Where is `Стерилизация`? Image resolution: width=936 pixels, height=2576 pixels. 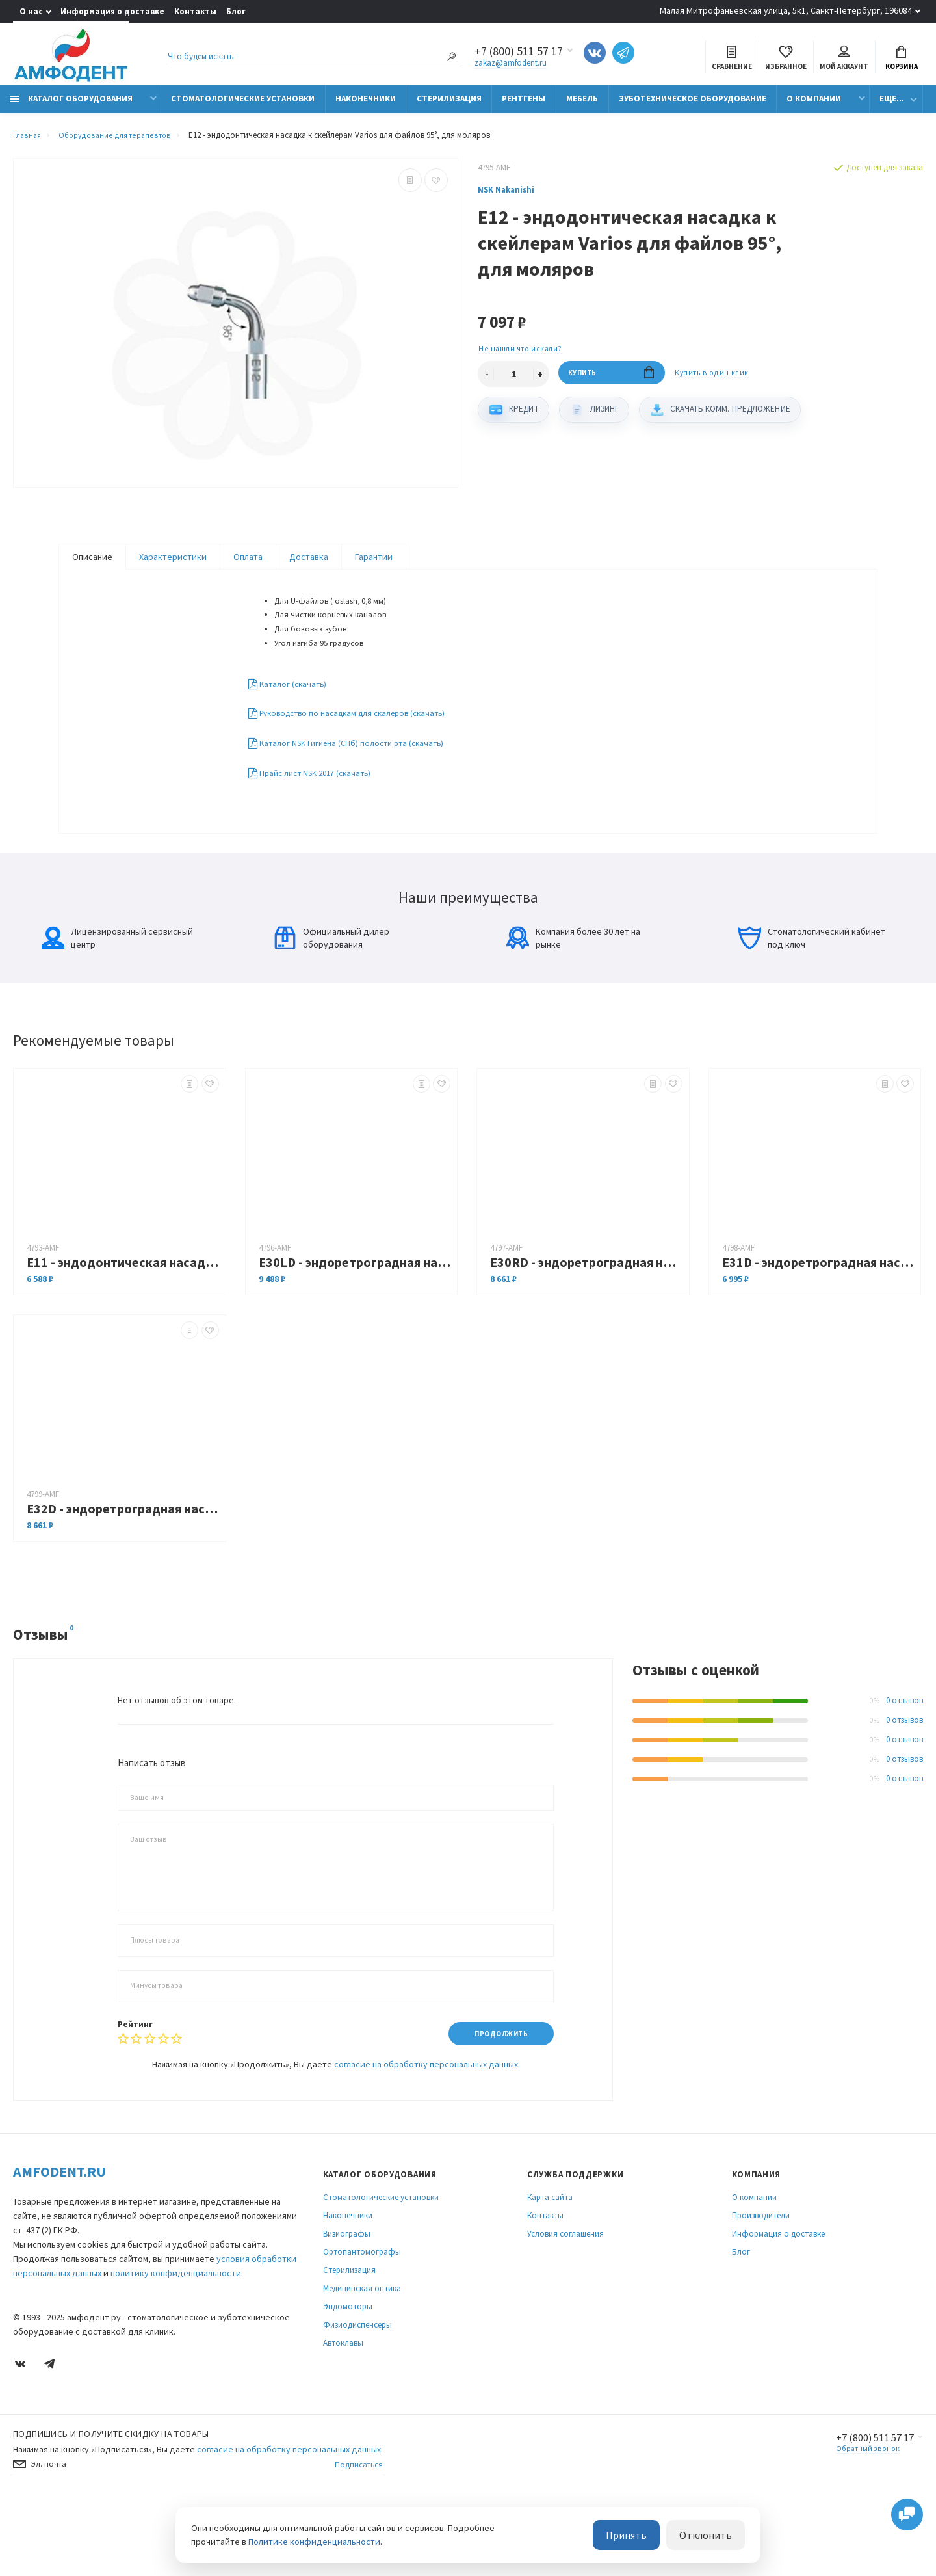 Стерилизация is located at coordinates (449, 105).